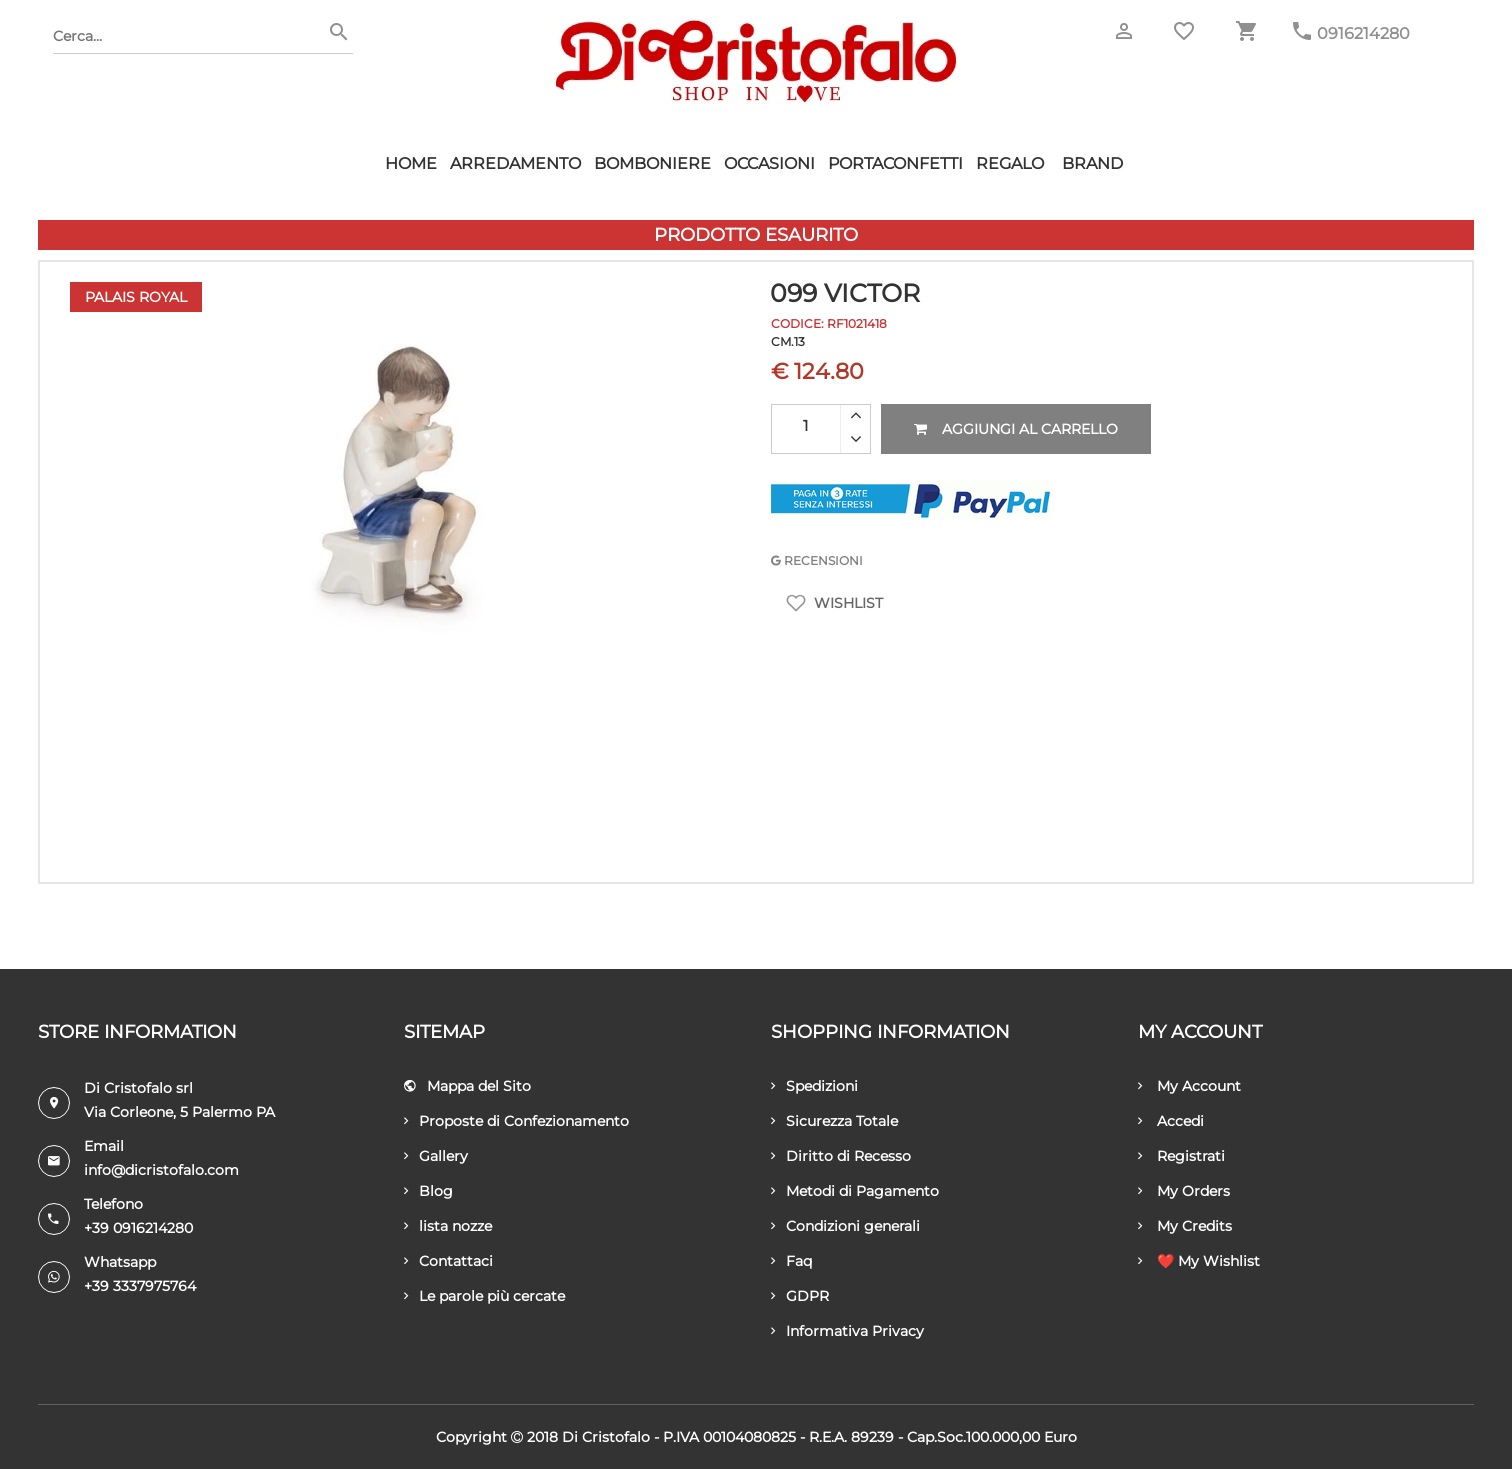 The height and width of the screenshot is (1469, 1512). Describe the element at coordinates (448, 1261) in the screenshot. I see `Contattaci` at that location.